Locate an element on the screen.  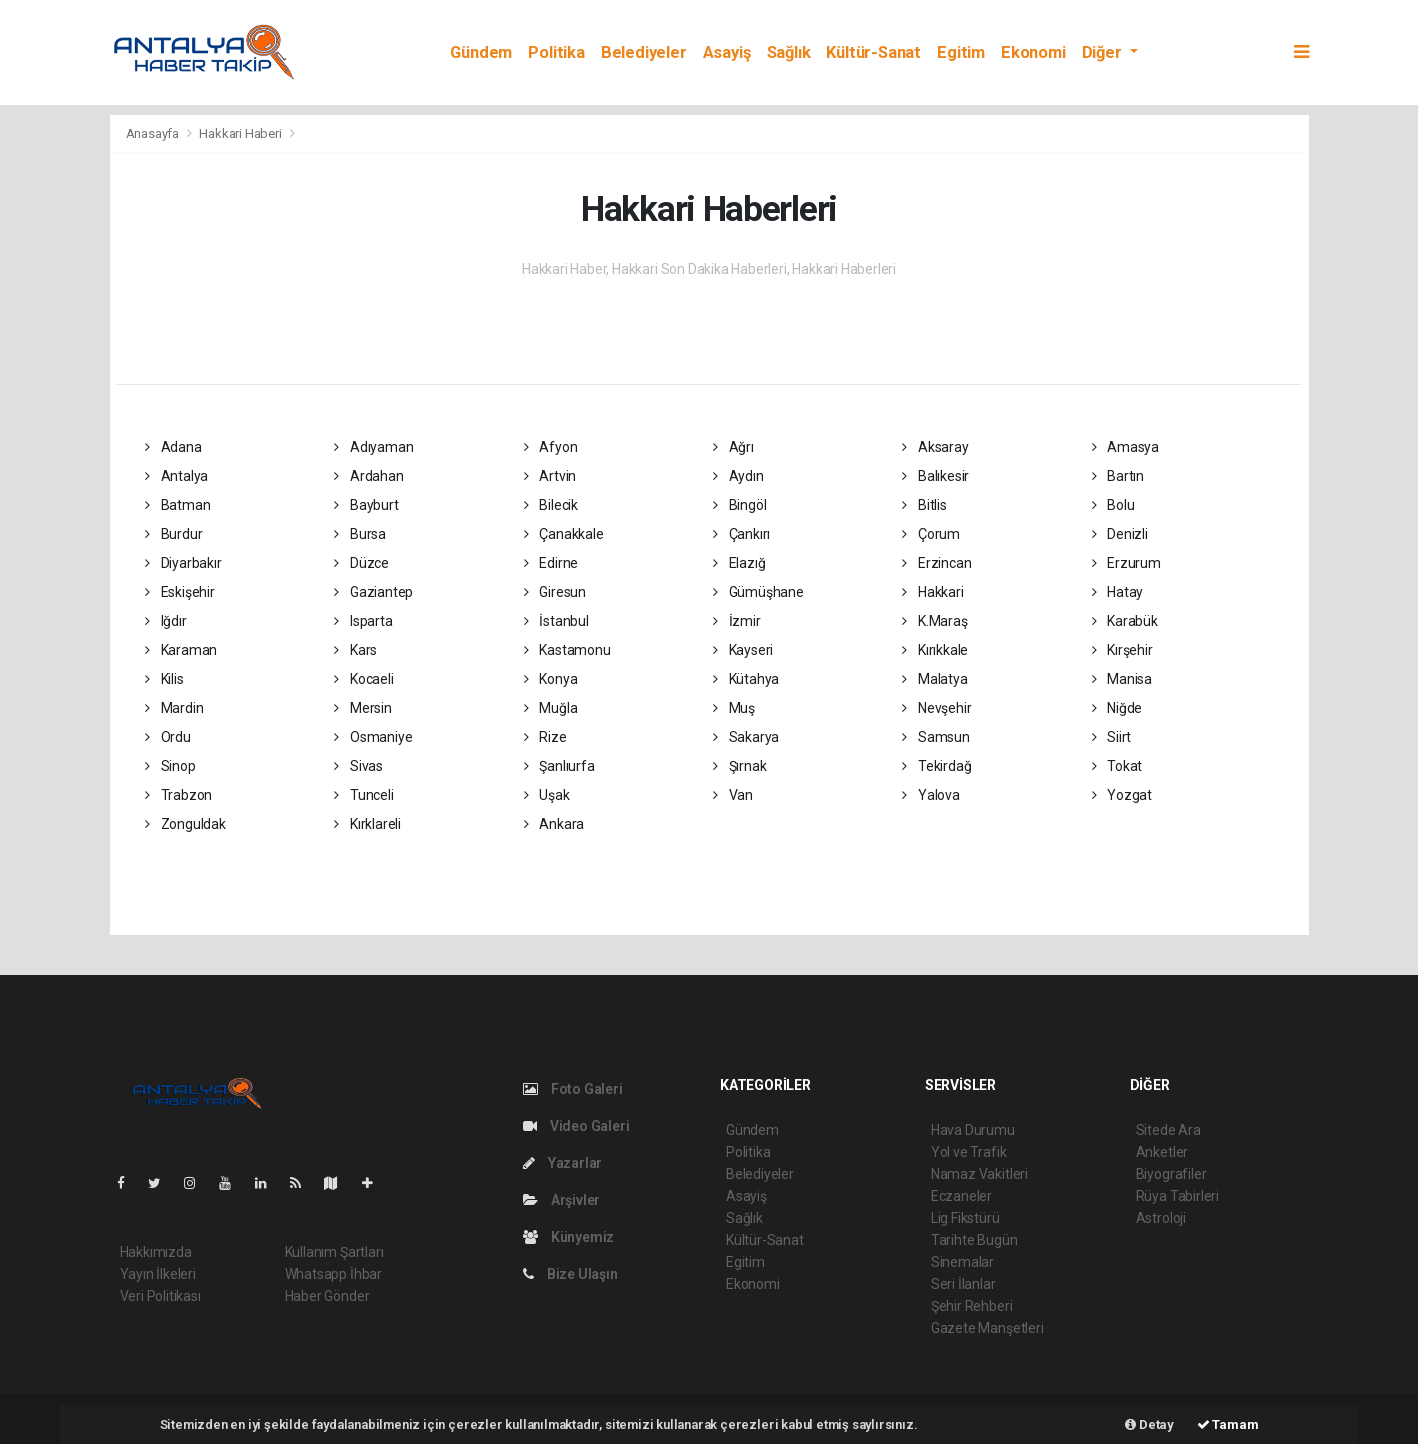
Sağlık is located at coordinates (789, 52).